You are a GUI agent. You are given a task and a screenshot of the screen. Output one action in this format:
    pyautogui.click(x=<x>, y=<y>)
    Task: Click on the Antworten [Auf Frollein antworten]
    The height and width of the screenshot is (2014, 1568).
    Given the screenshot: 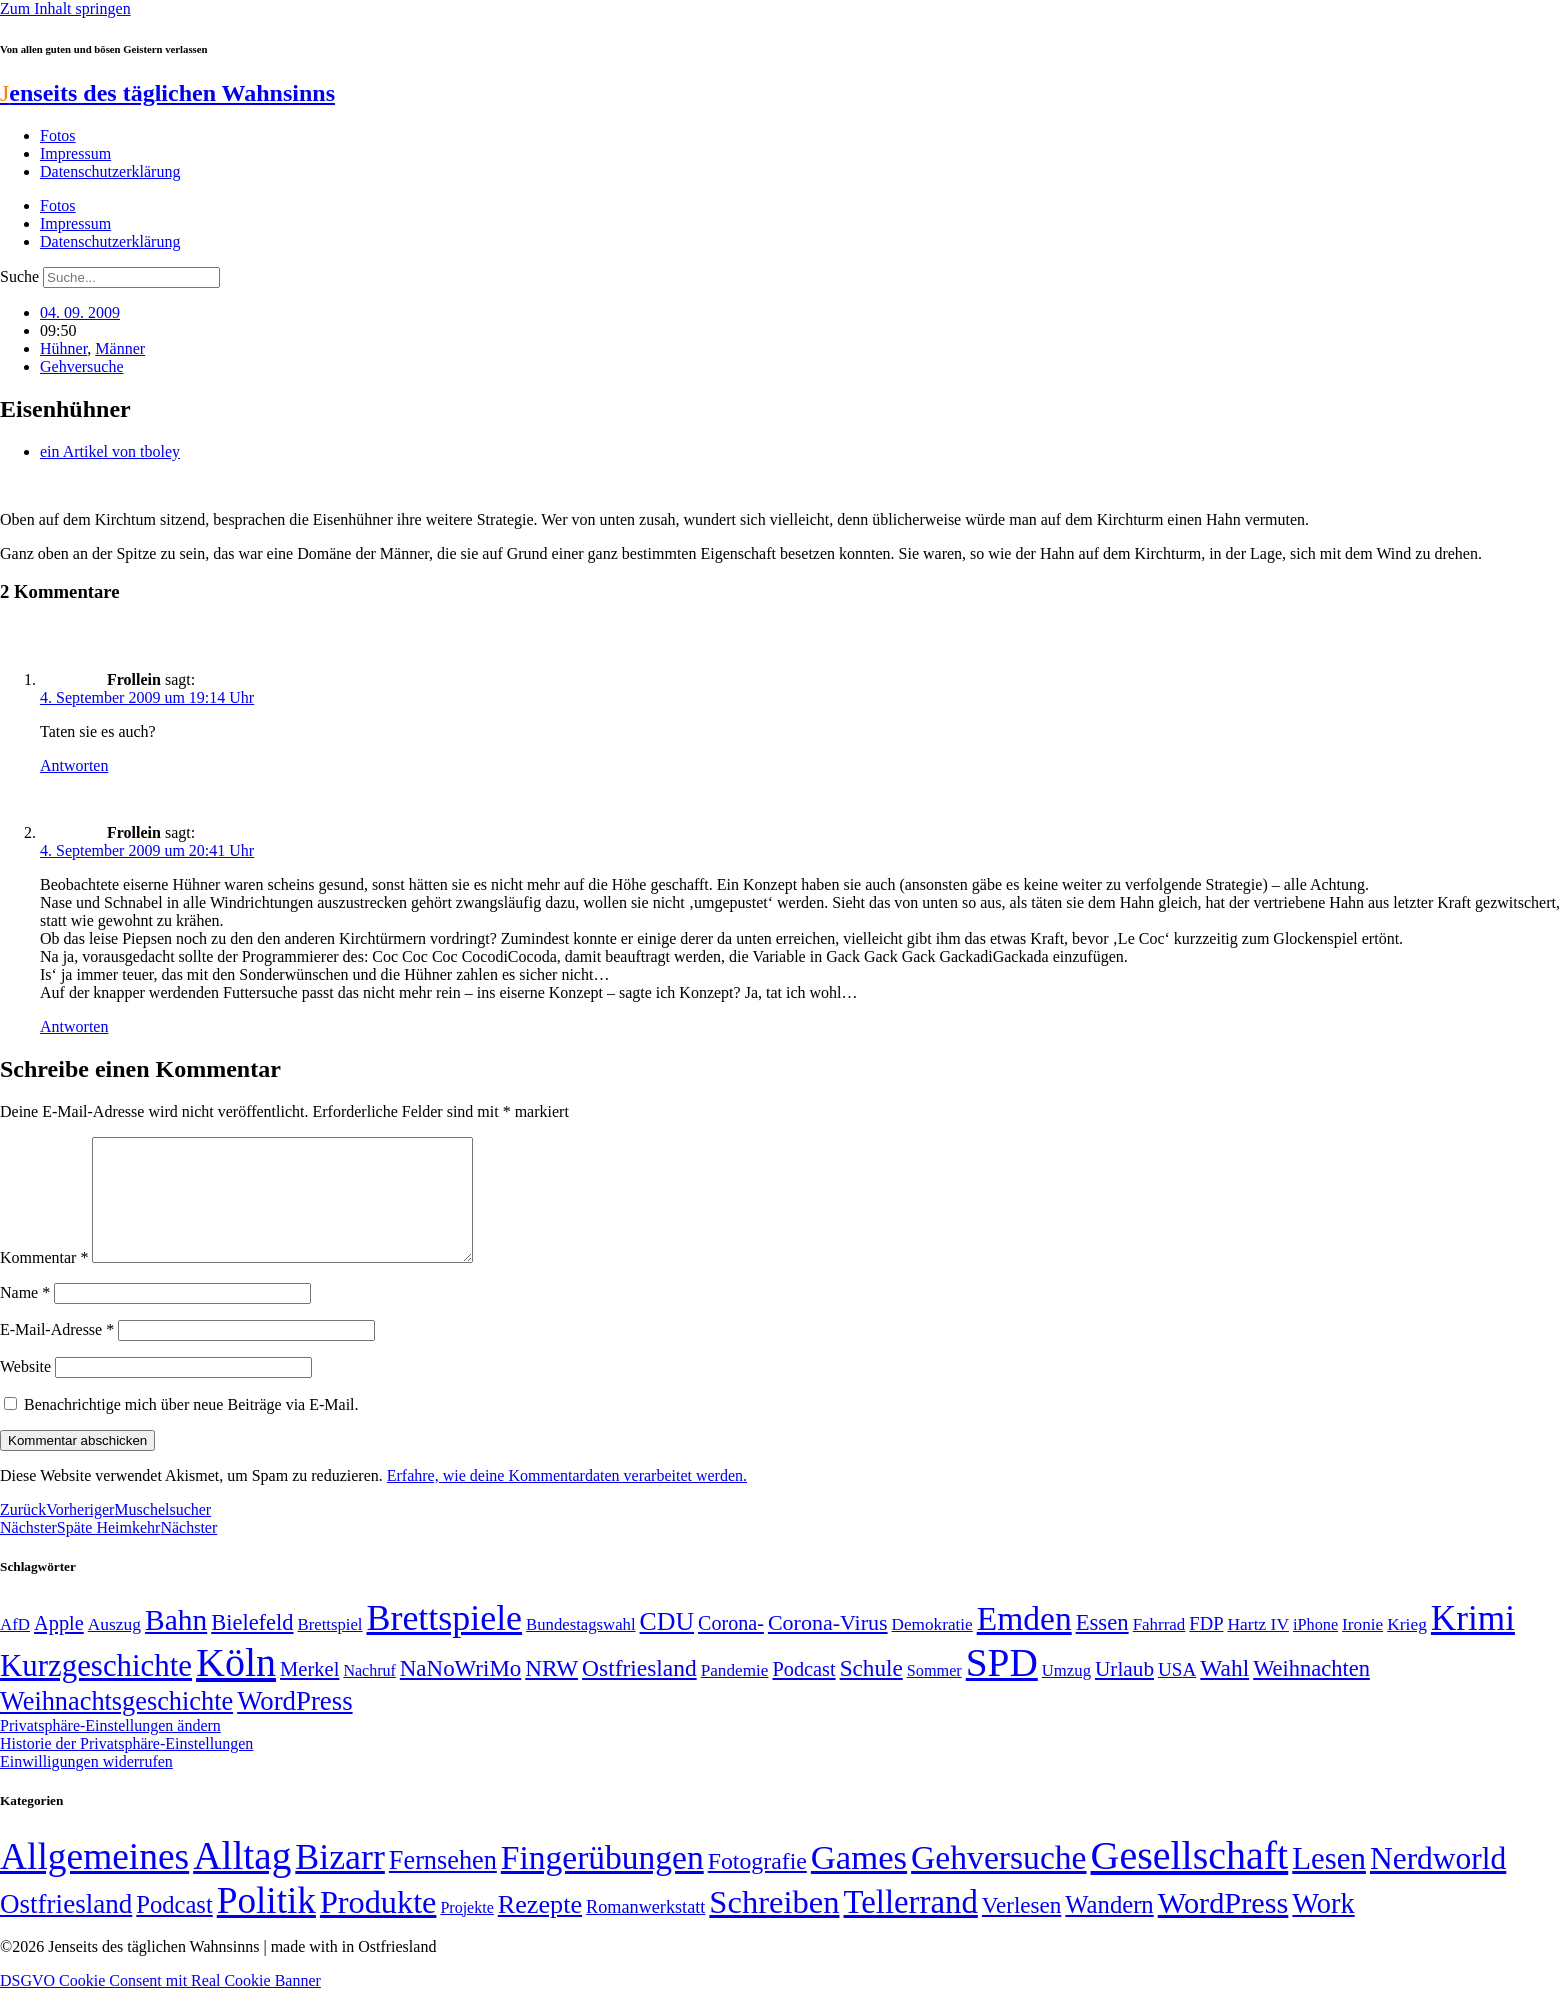 What is the action you would take?
    pyautogui.click(x=74, y=765)
    